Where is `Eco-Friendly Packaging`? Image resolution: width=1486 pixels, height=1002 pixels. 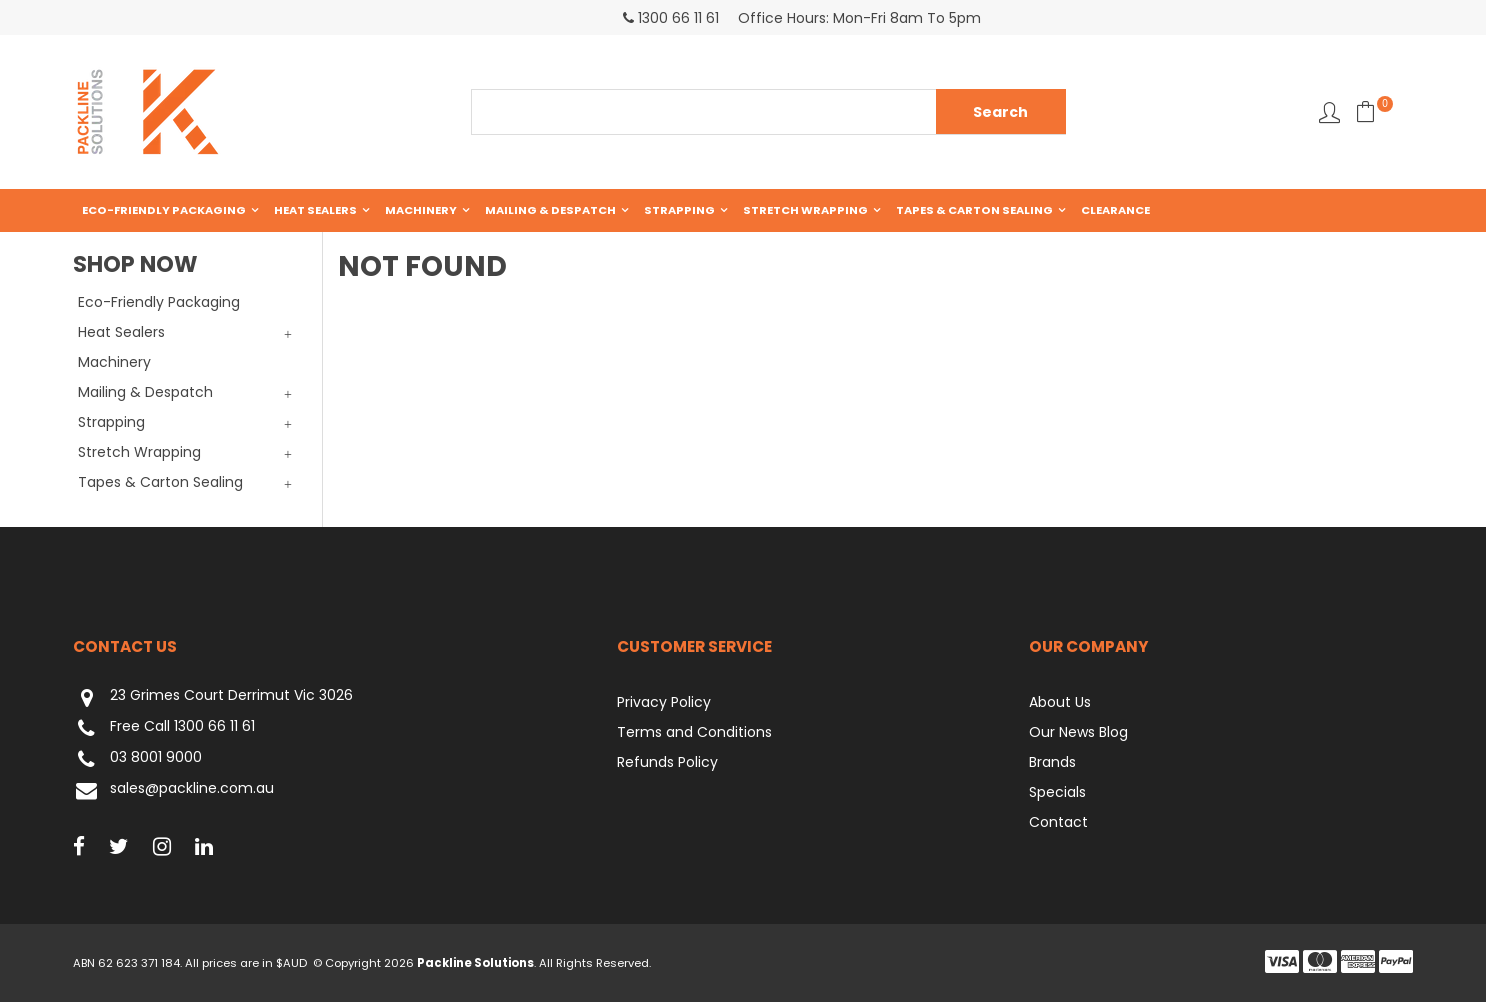 Eco-Friendly Packaging is located at coordinates (164, 210).